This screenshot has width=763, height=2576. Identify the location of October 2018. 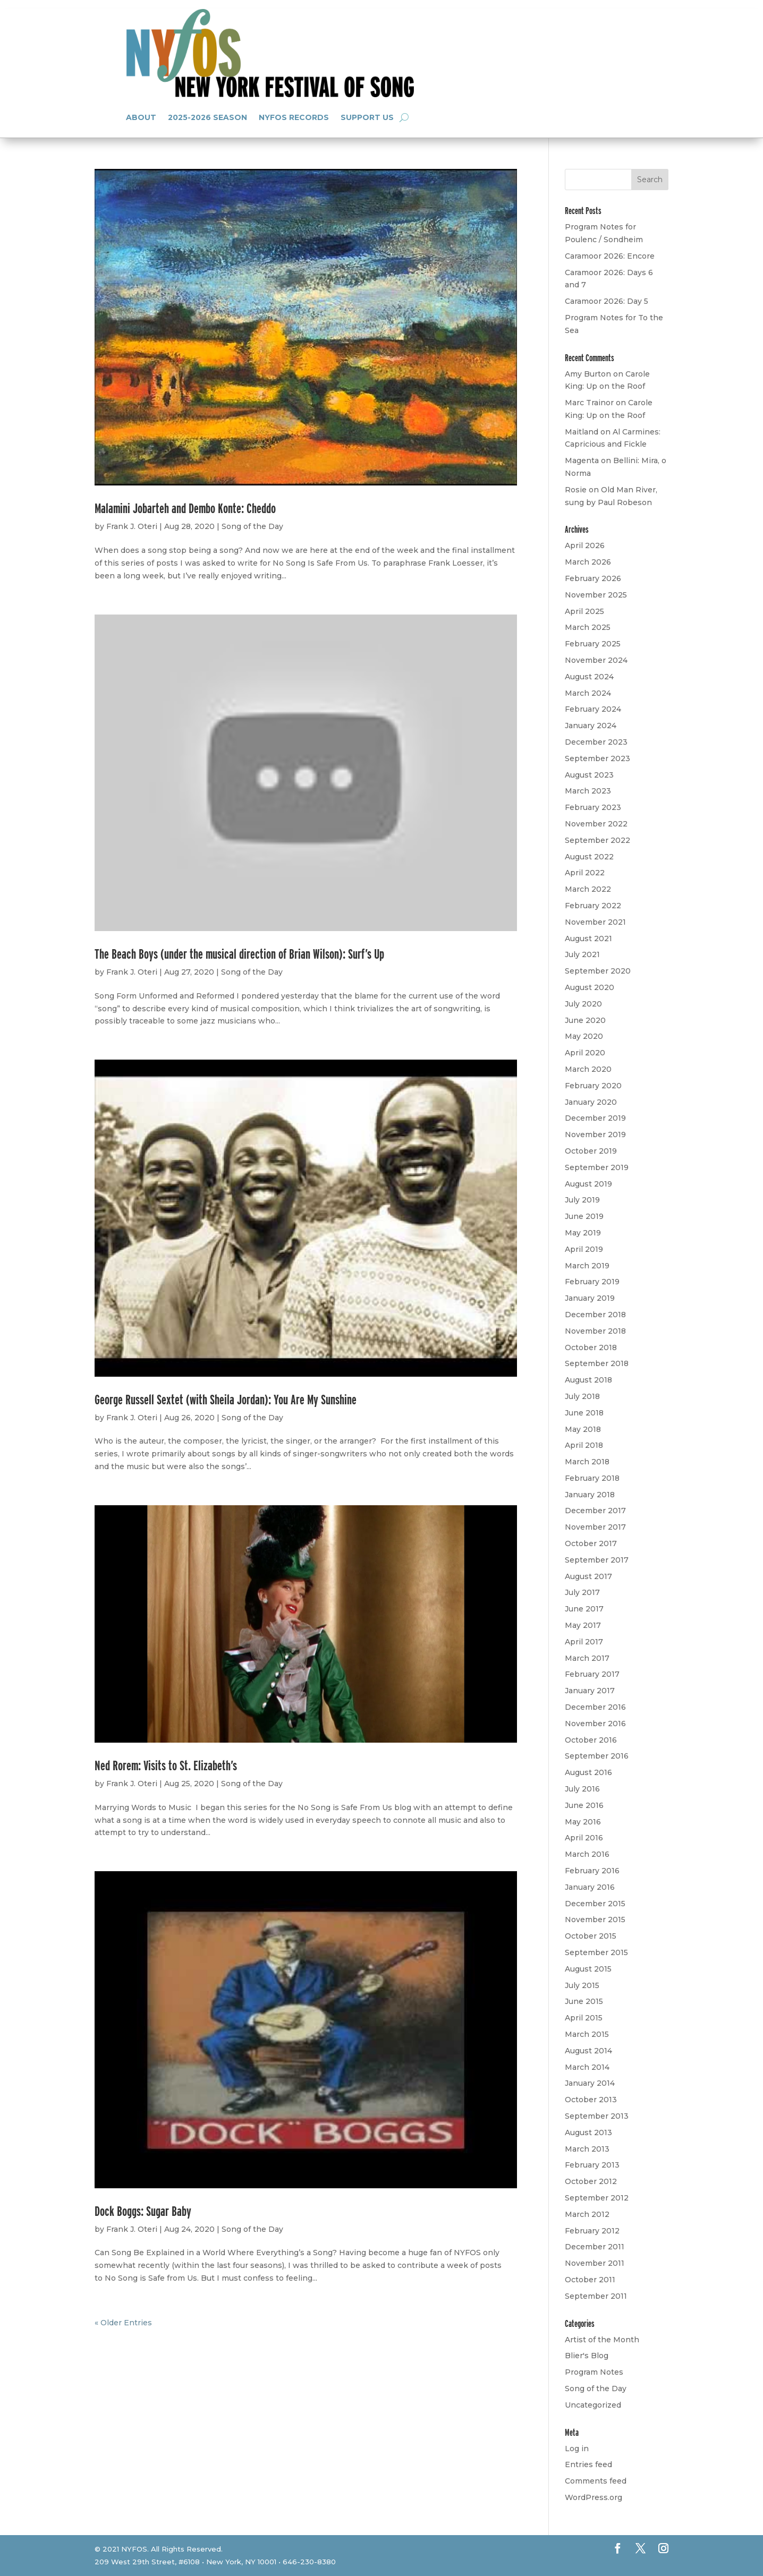
(591, 1347).